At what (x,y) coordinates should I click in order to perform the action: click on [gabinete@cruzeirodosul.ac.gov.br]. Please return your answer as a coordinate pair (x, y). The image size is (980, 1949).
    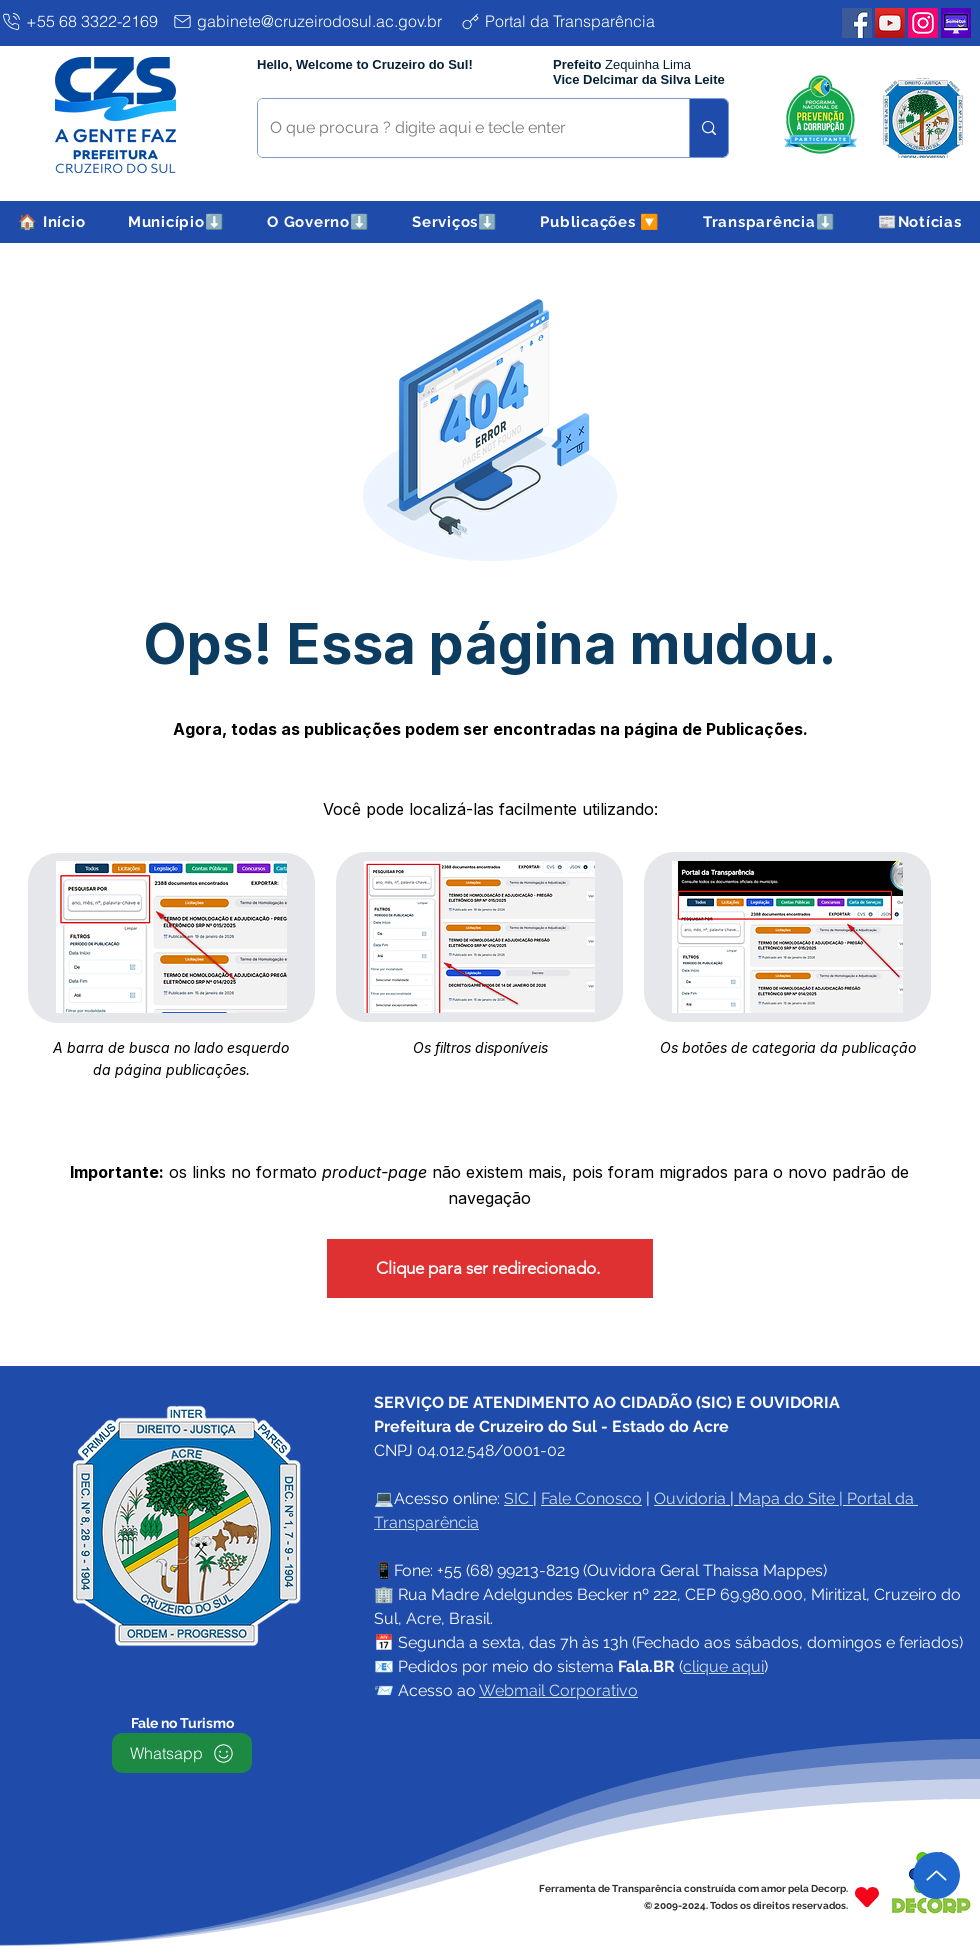
    Looking at the image, I should click on (312, 21).